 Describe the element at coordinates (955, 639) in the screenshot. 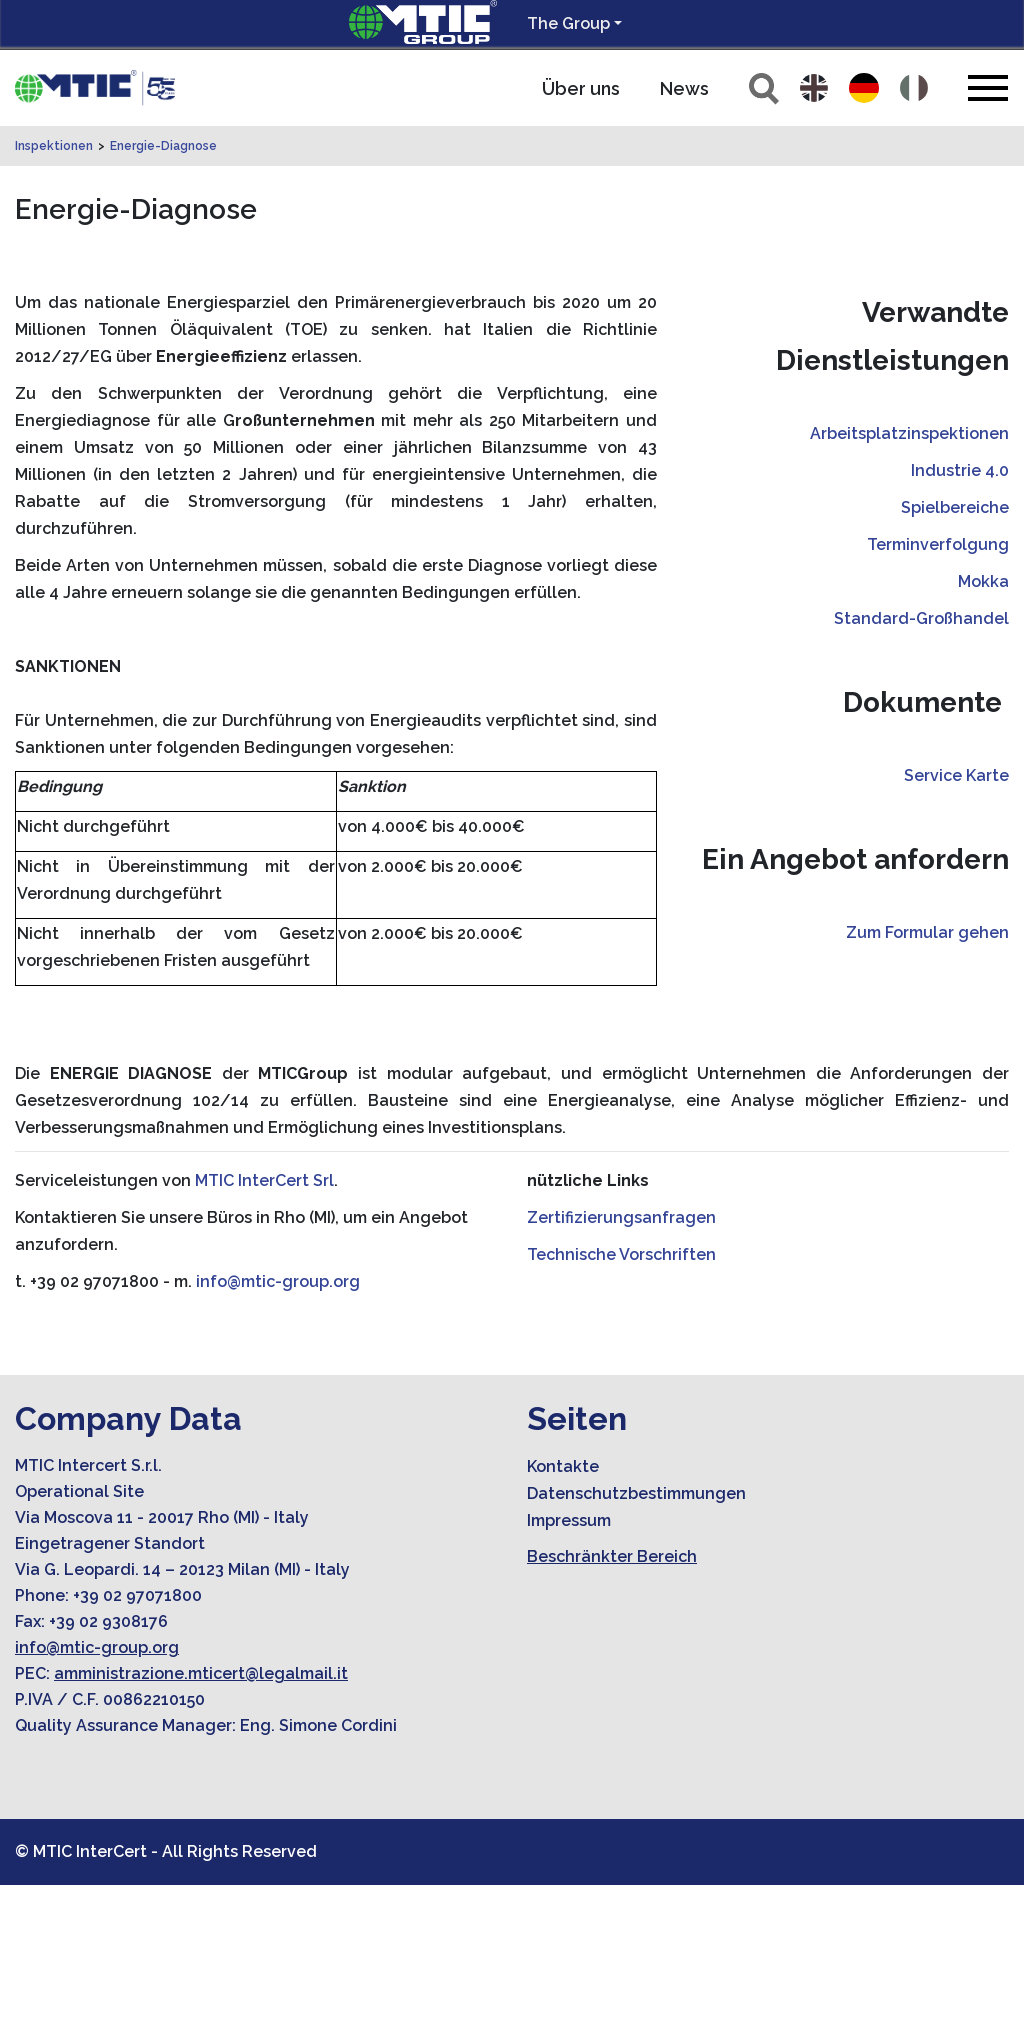

I see `Spielbereiche` at that location.